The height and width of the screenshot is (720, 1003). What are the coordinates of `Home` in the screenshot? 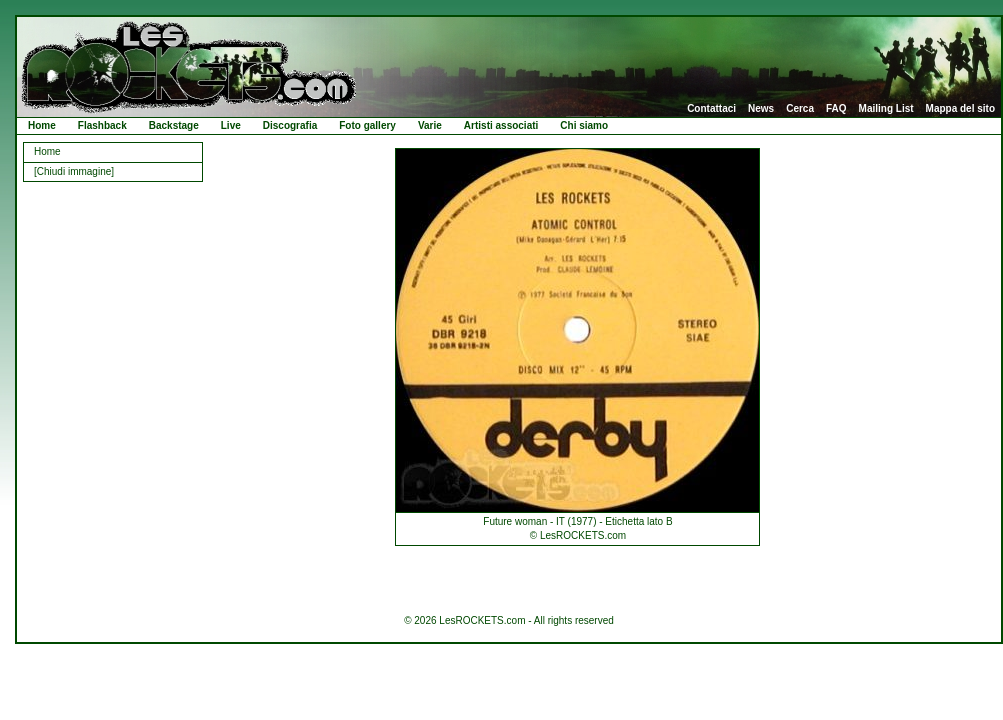 It's located at (42, 125).